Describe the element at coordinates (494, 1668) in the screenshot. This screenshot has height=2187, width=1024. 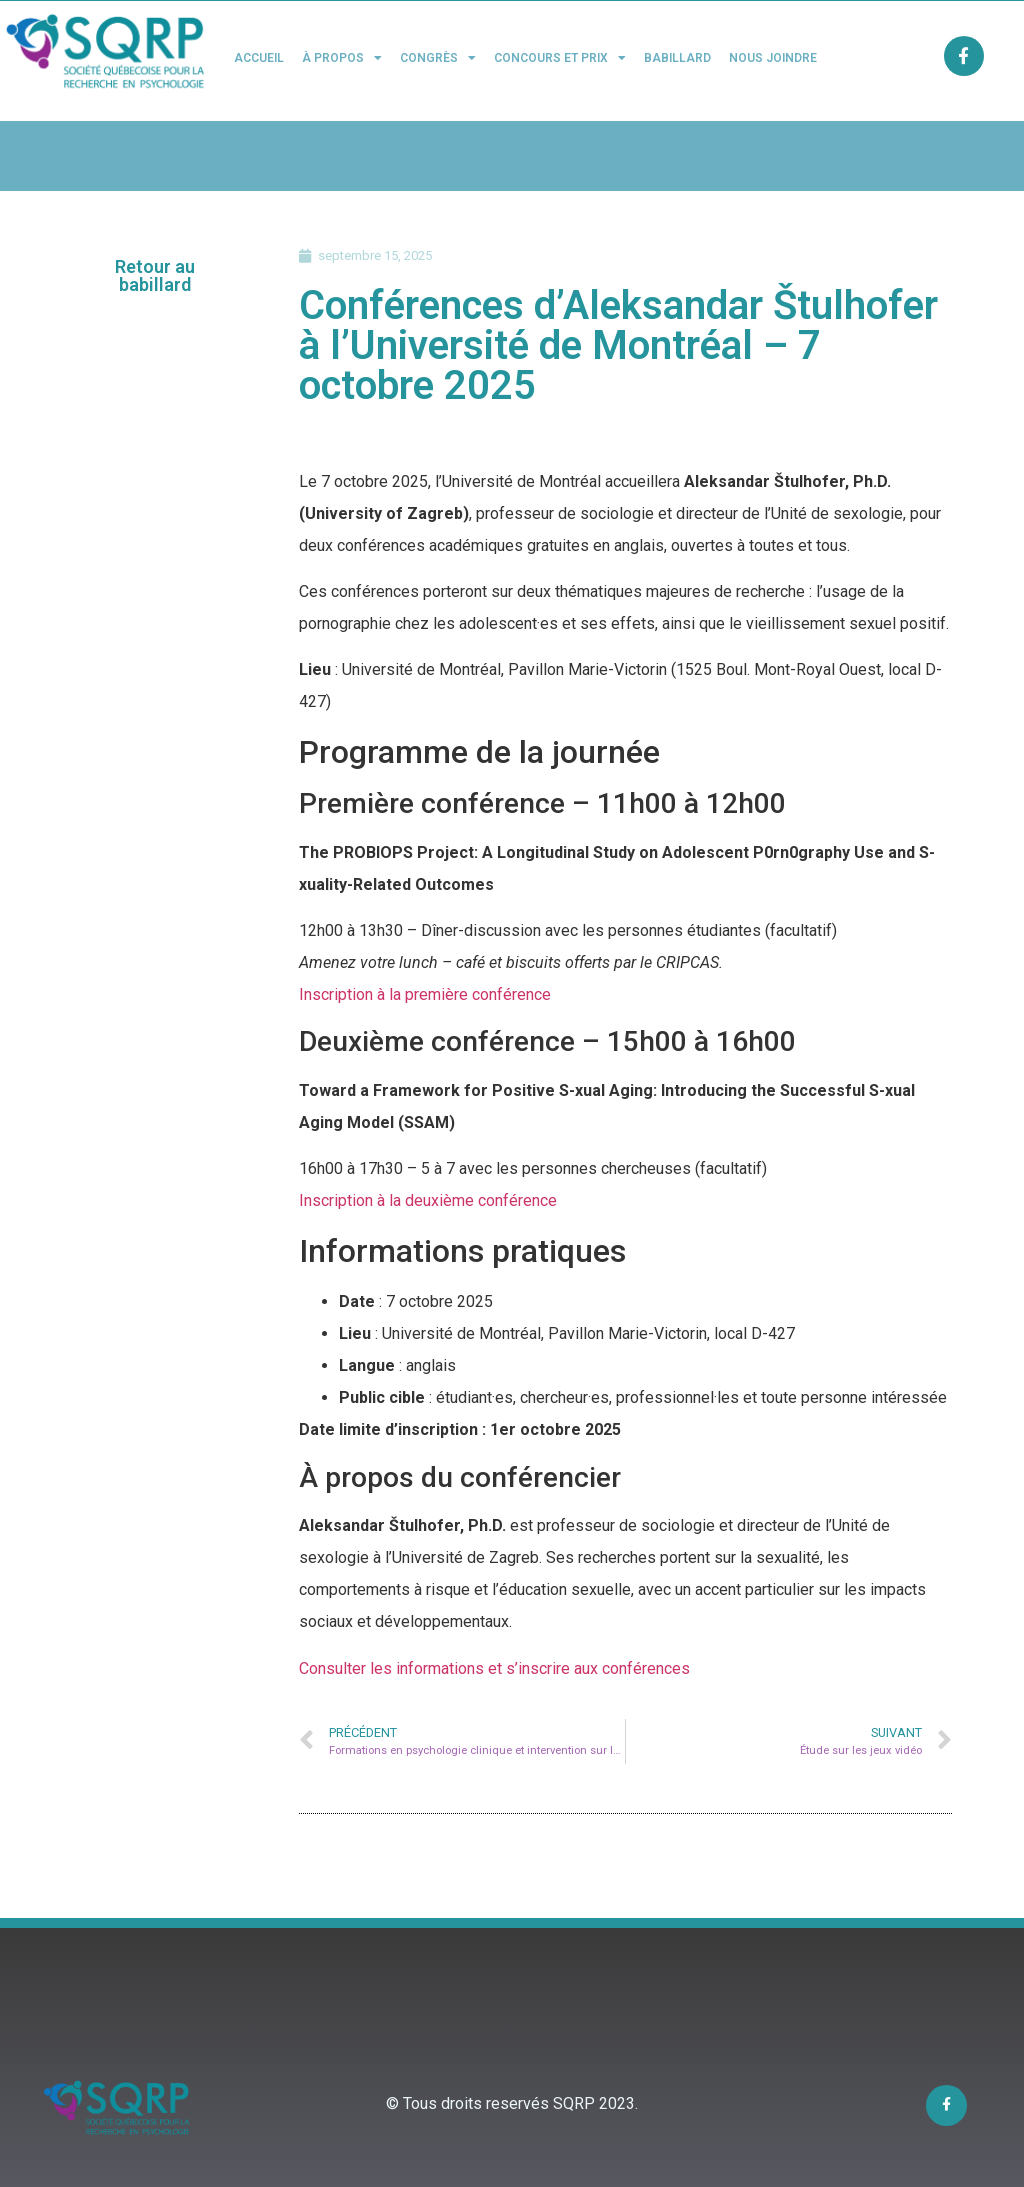
I see `Consulter les informations et s’inscrire aux conférences` at that location.